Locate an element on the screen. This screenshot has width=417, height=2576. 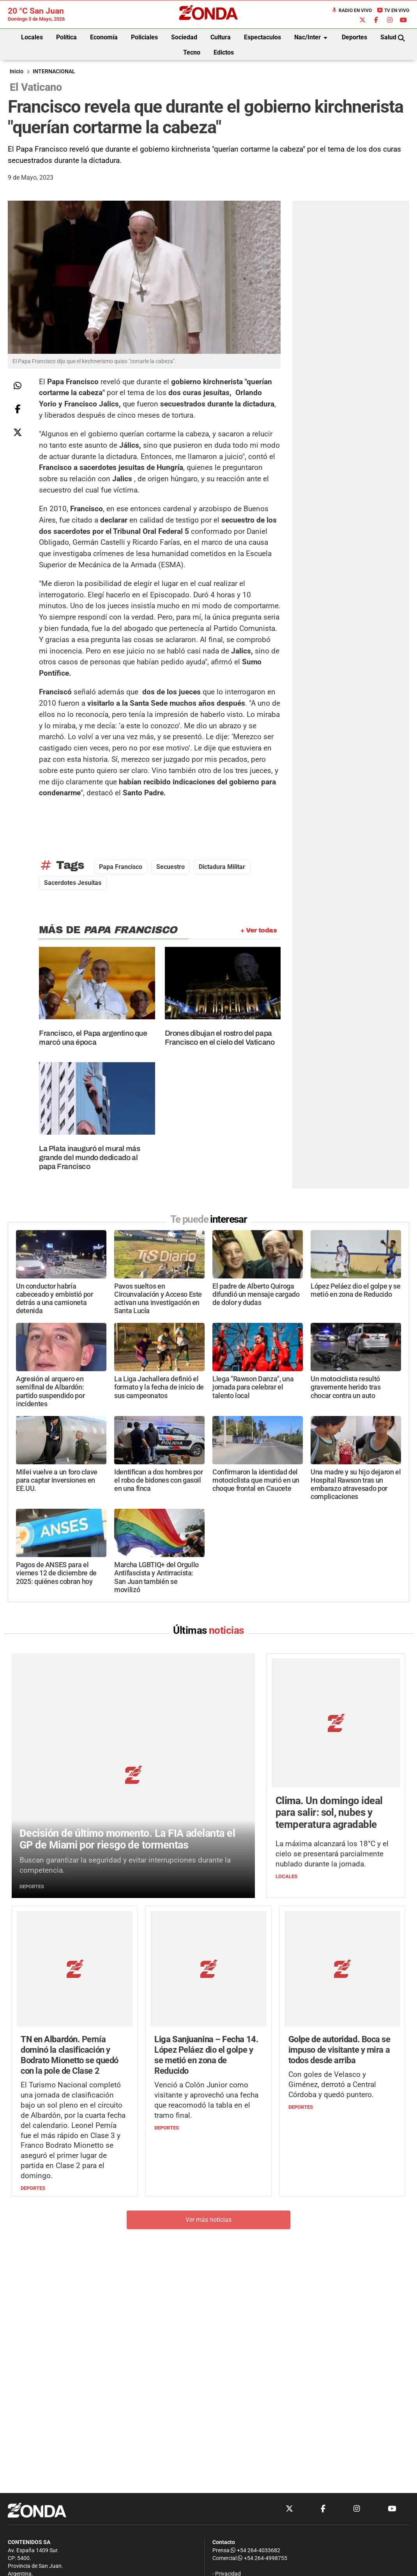
+54 264-4998755 is located at coordinates (262, 2558).